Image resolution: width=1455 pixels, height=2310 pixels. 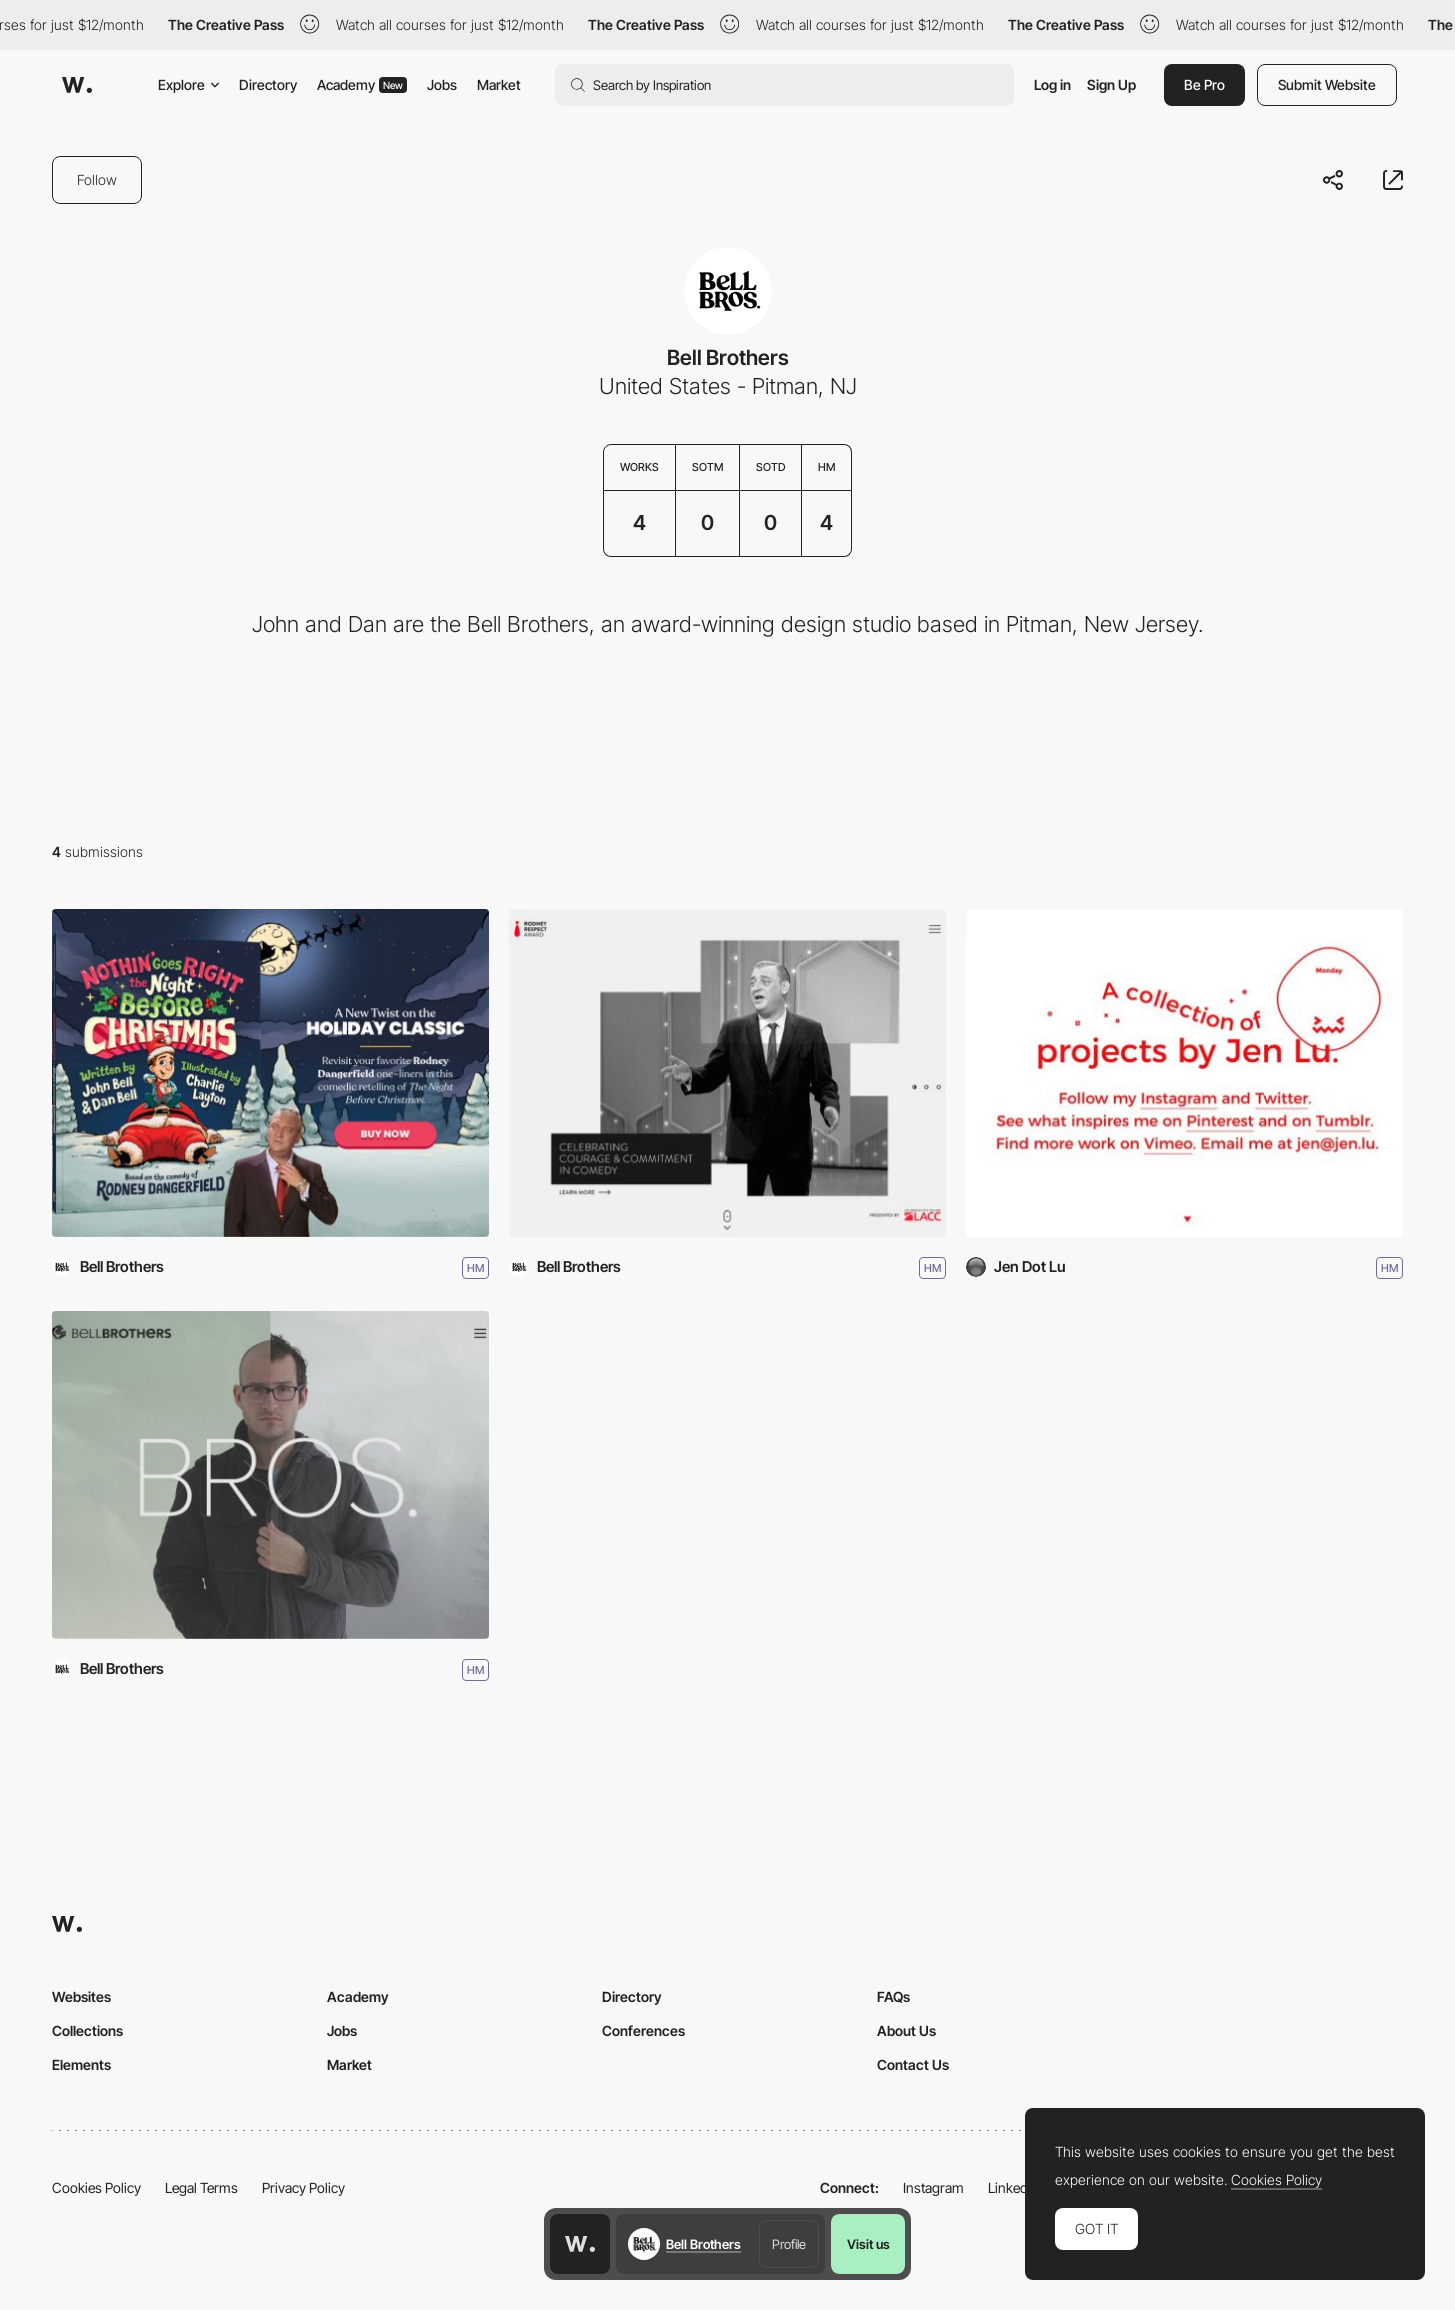 What do you see at coordinates (303, 2187) in the screenshot?
I see `Privacy Policy` at bounding box center [303, 2187].